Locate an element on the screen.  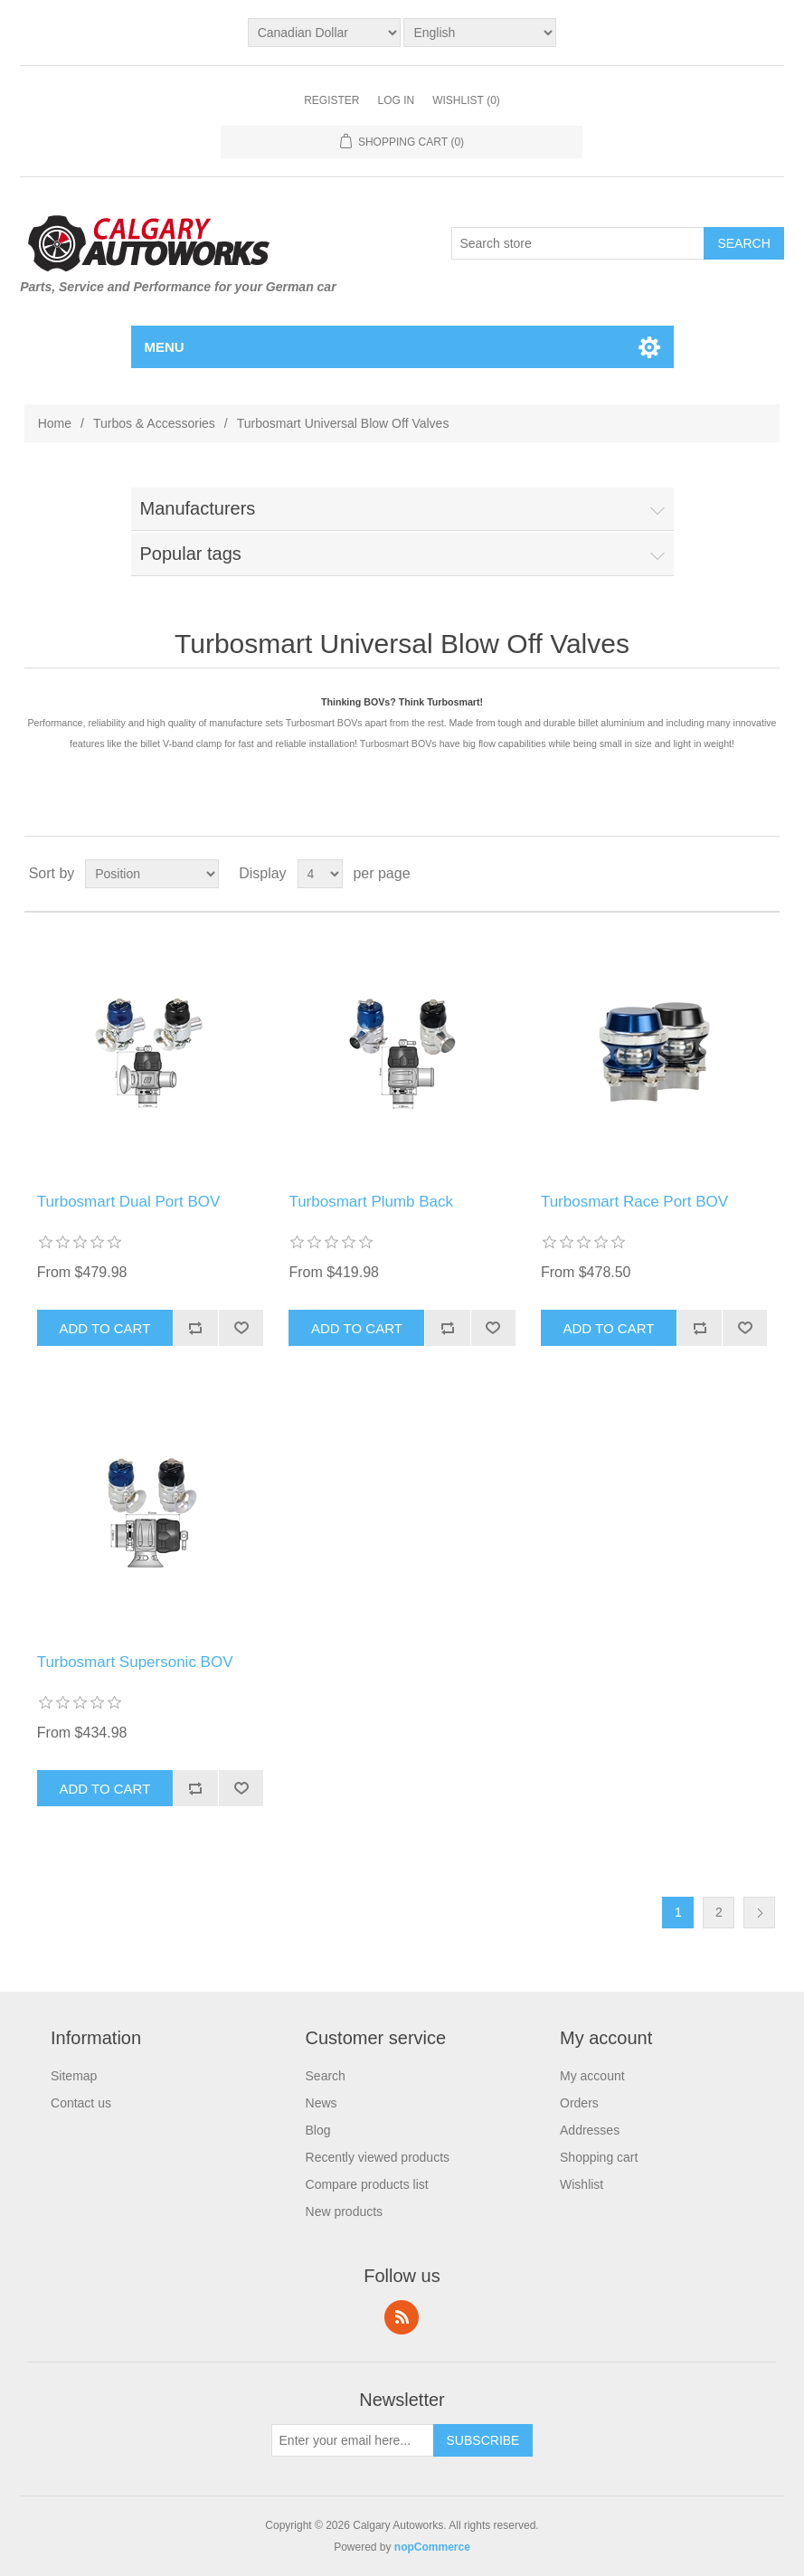
New products is located at coordinates (344, 2211).